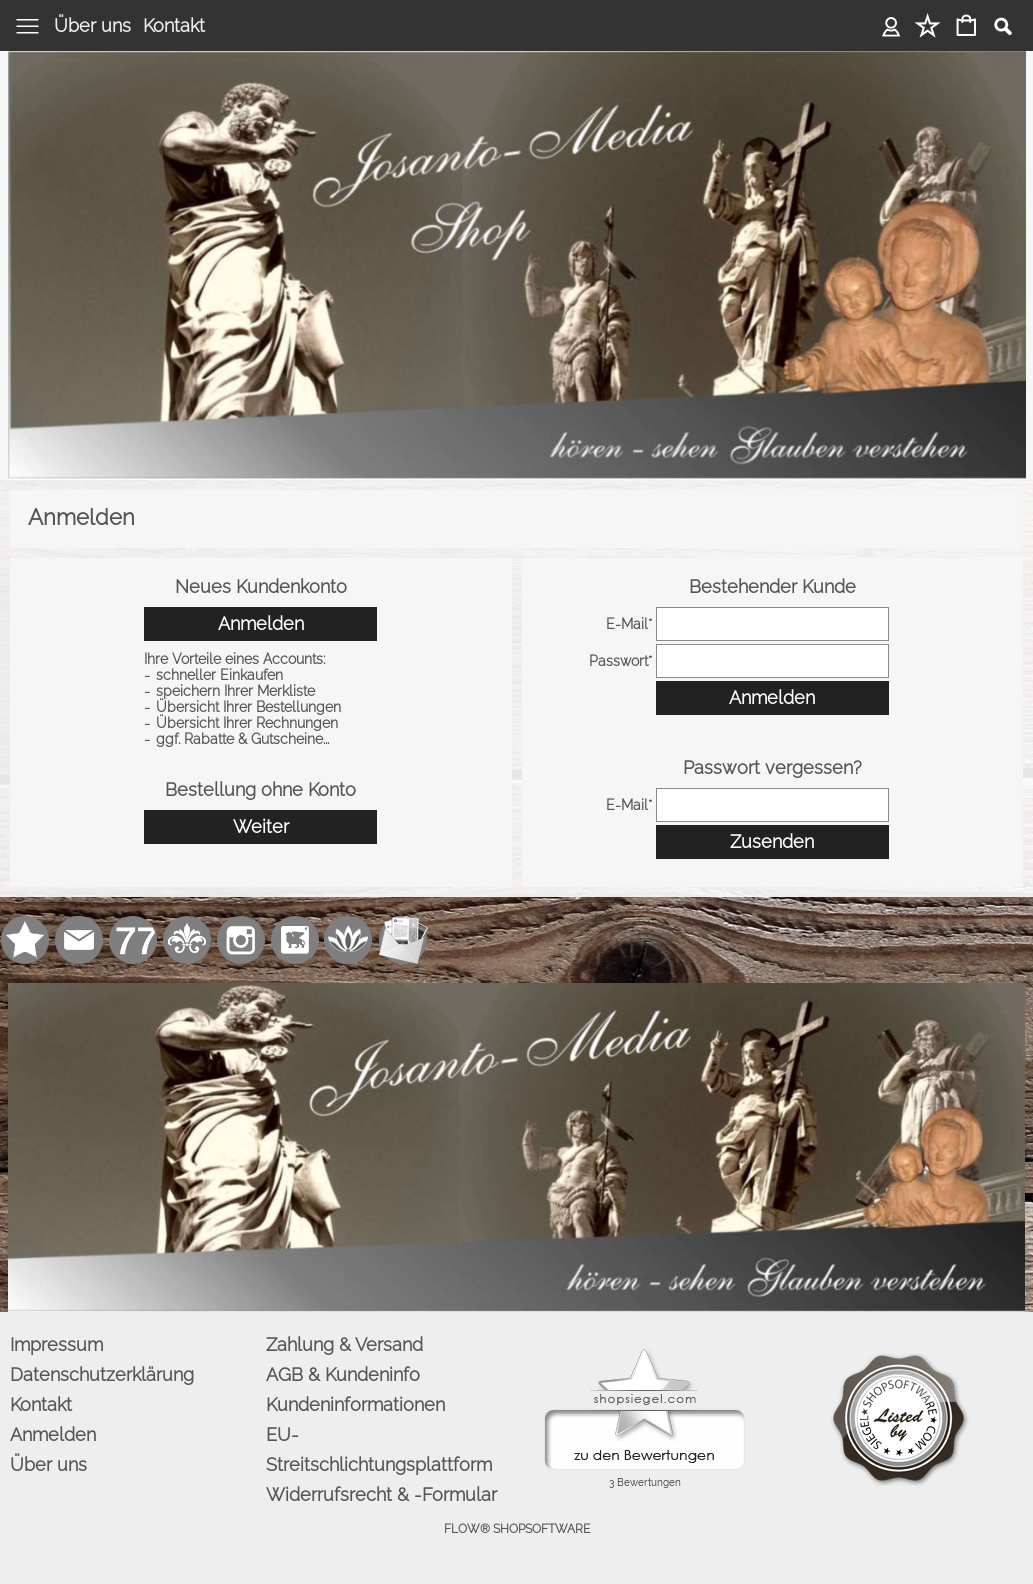 The width and height of the screenshot is (1033, 1584). What do you see at coordinates (343, 1374) in the screenshot?
I see `AGB & Kundeninfo` at bounding box center [343, 1374].